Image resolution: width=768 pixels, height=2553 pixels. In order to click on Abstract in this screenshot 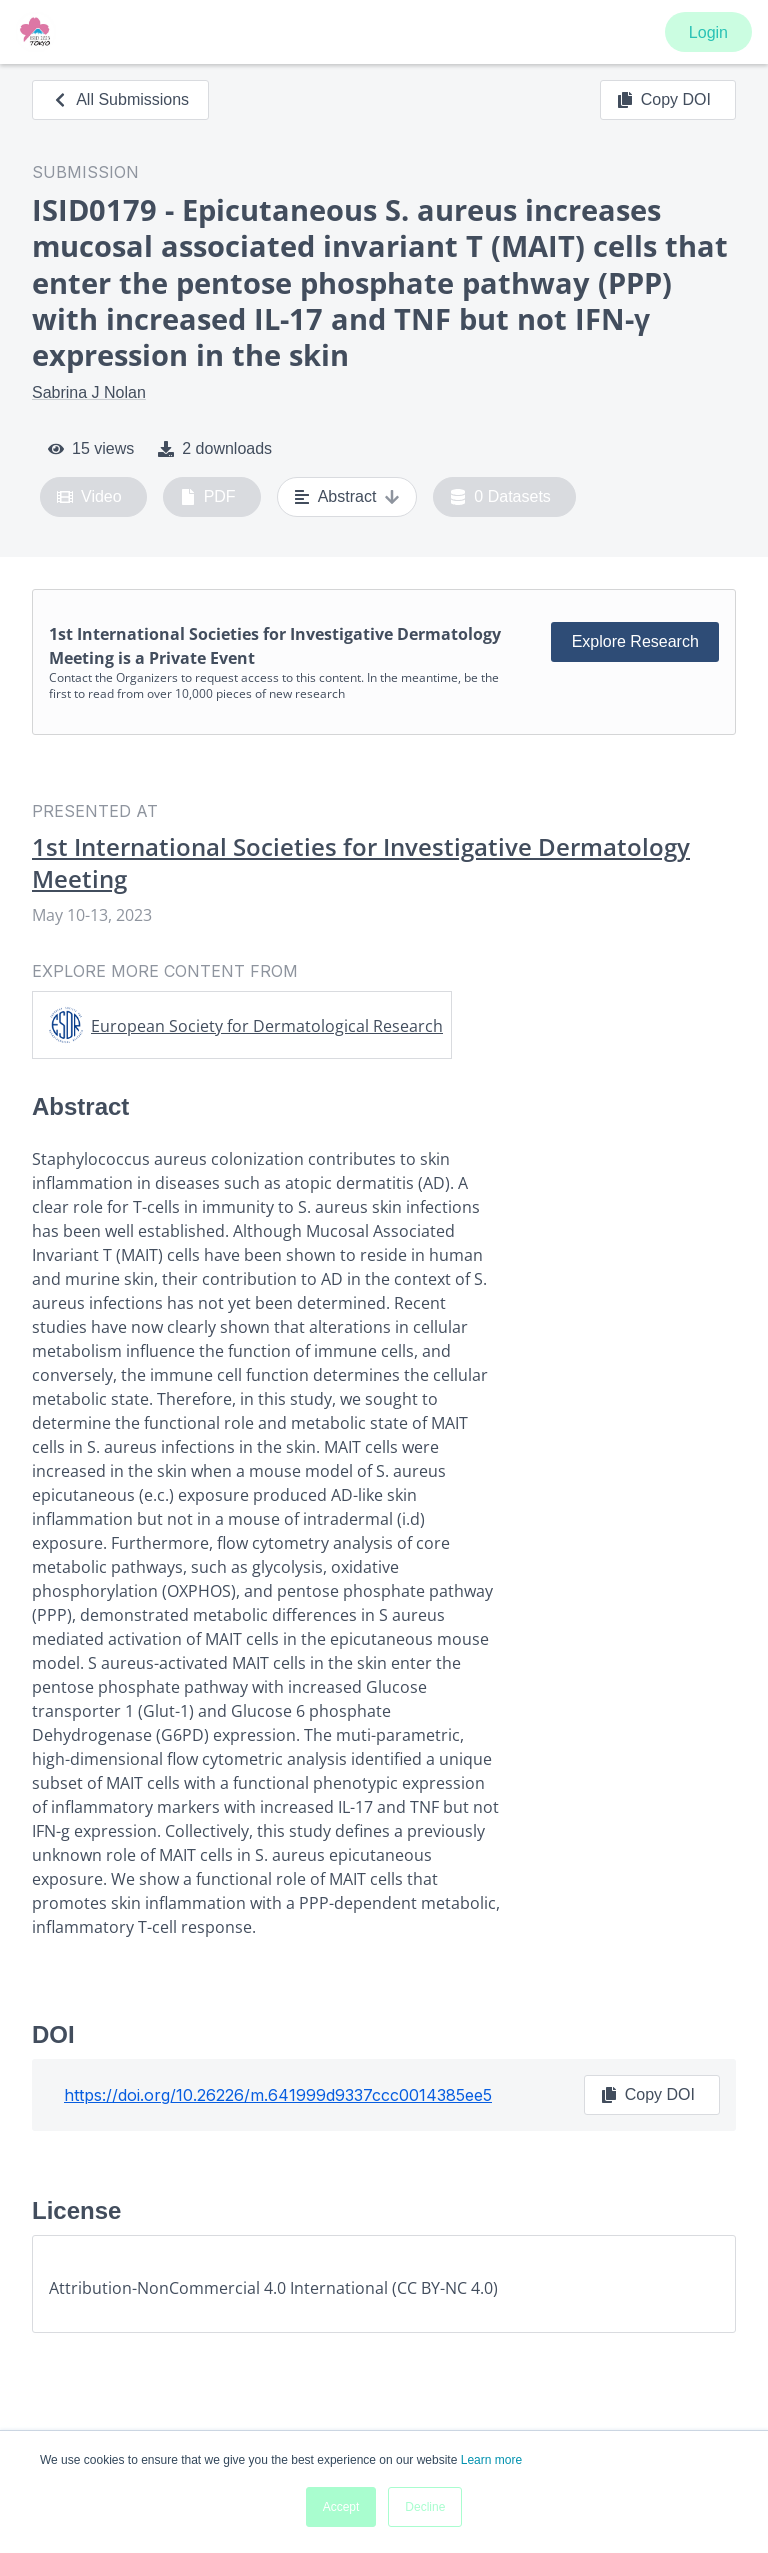, I will do `click(347, 497)`.